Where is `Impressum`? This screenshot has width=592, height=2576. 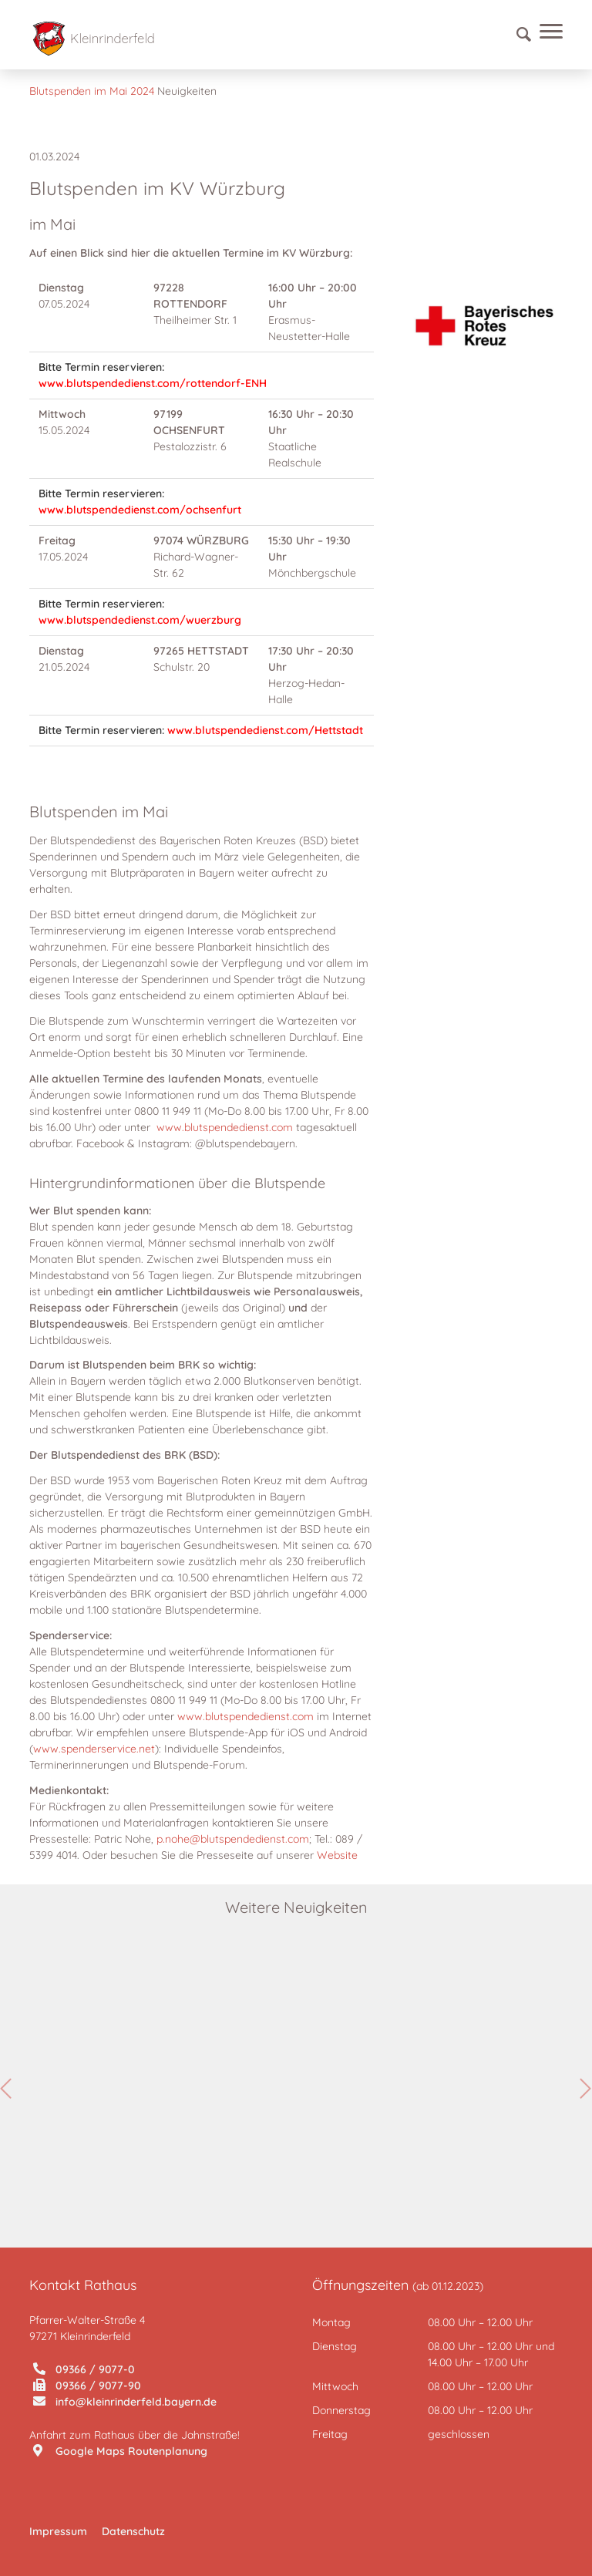
Impressum is located at coordinates (58, 2531).